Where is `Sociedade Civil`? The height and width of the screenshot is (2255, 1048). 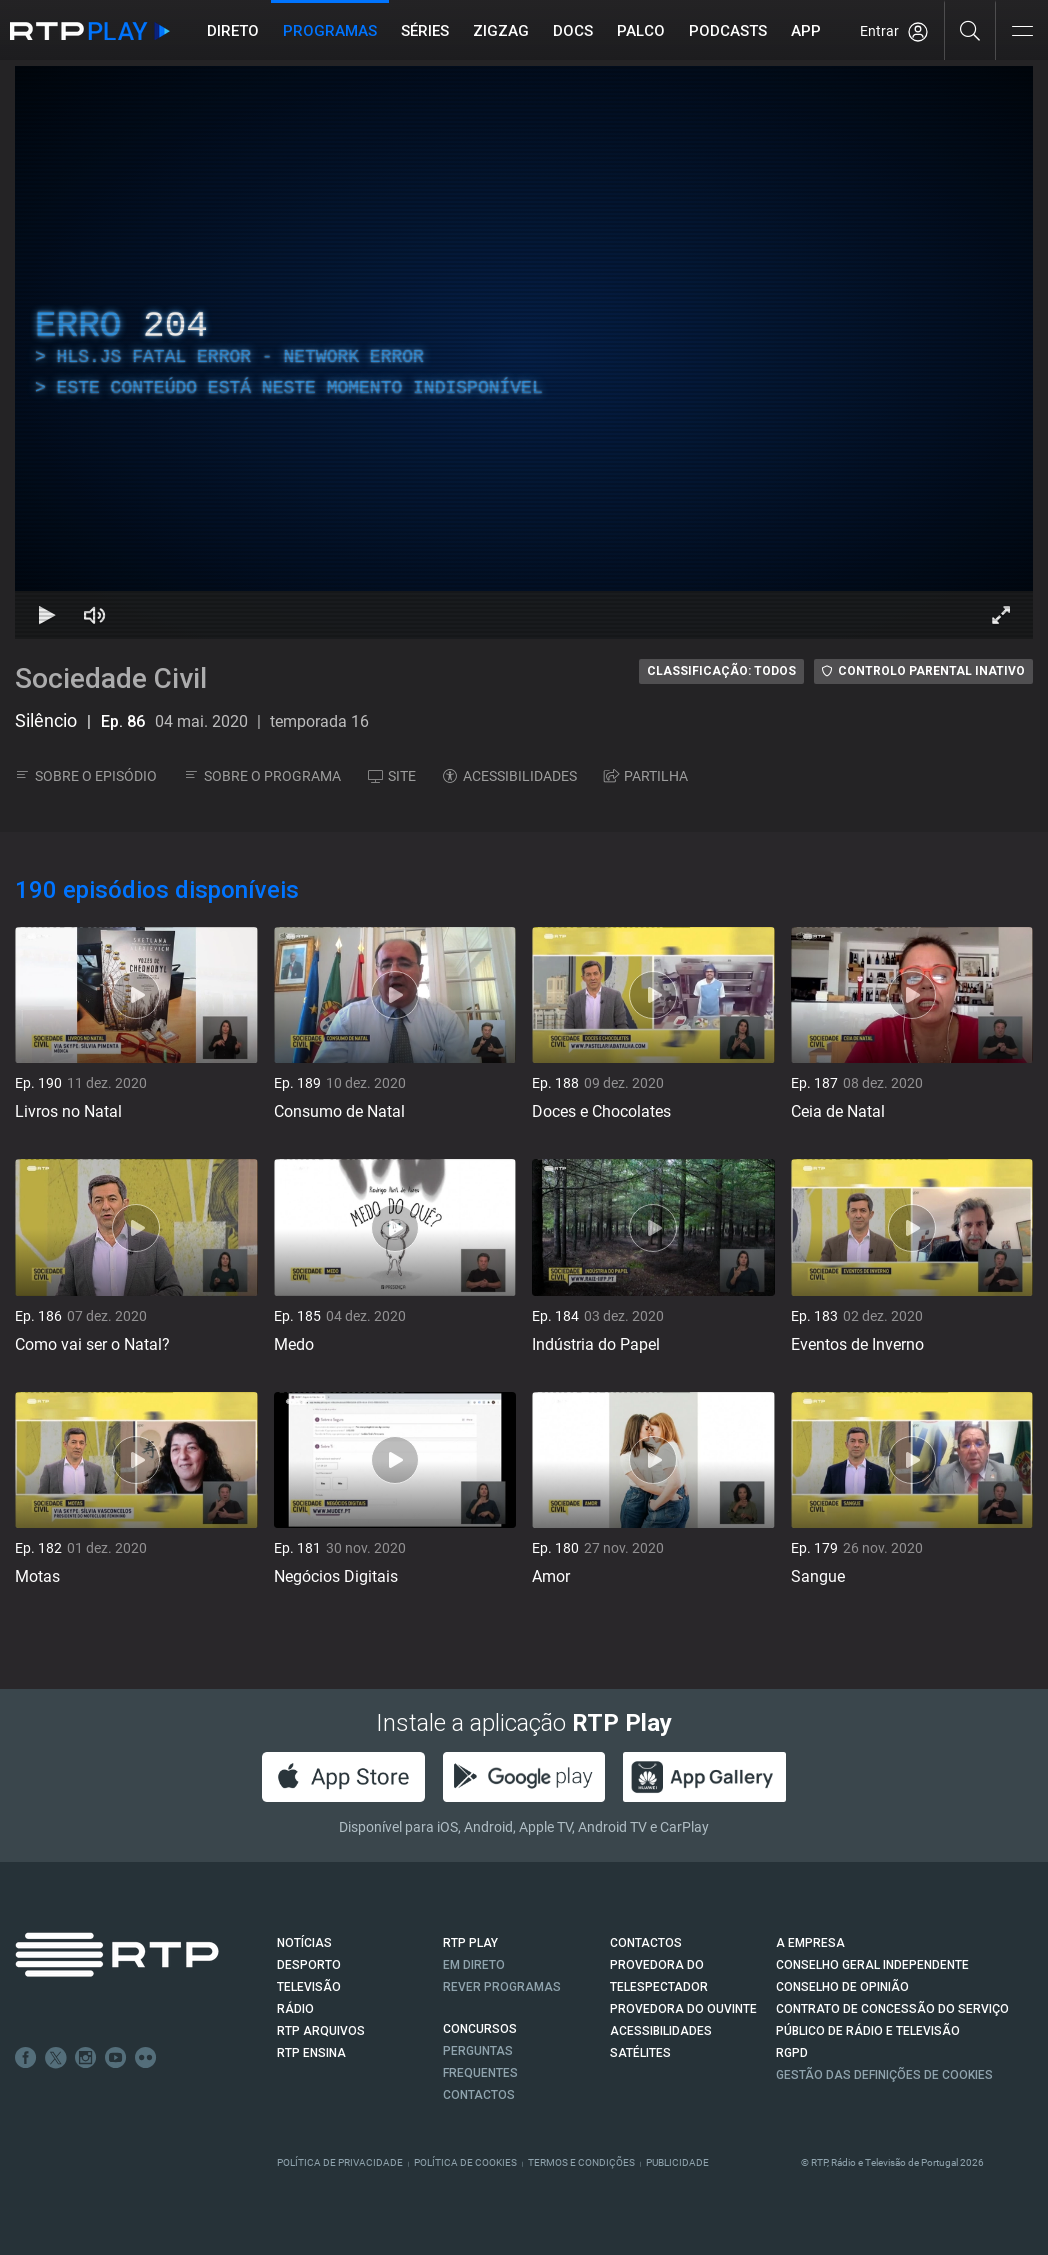
Sociedade Civil is located at coordinates (111, 678).